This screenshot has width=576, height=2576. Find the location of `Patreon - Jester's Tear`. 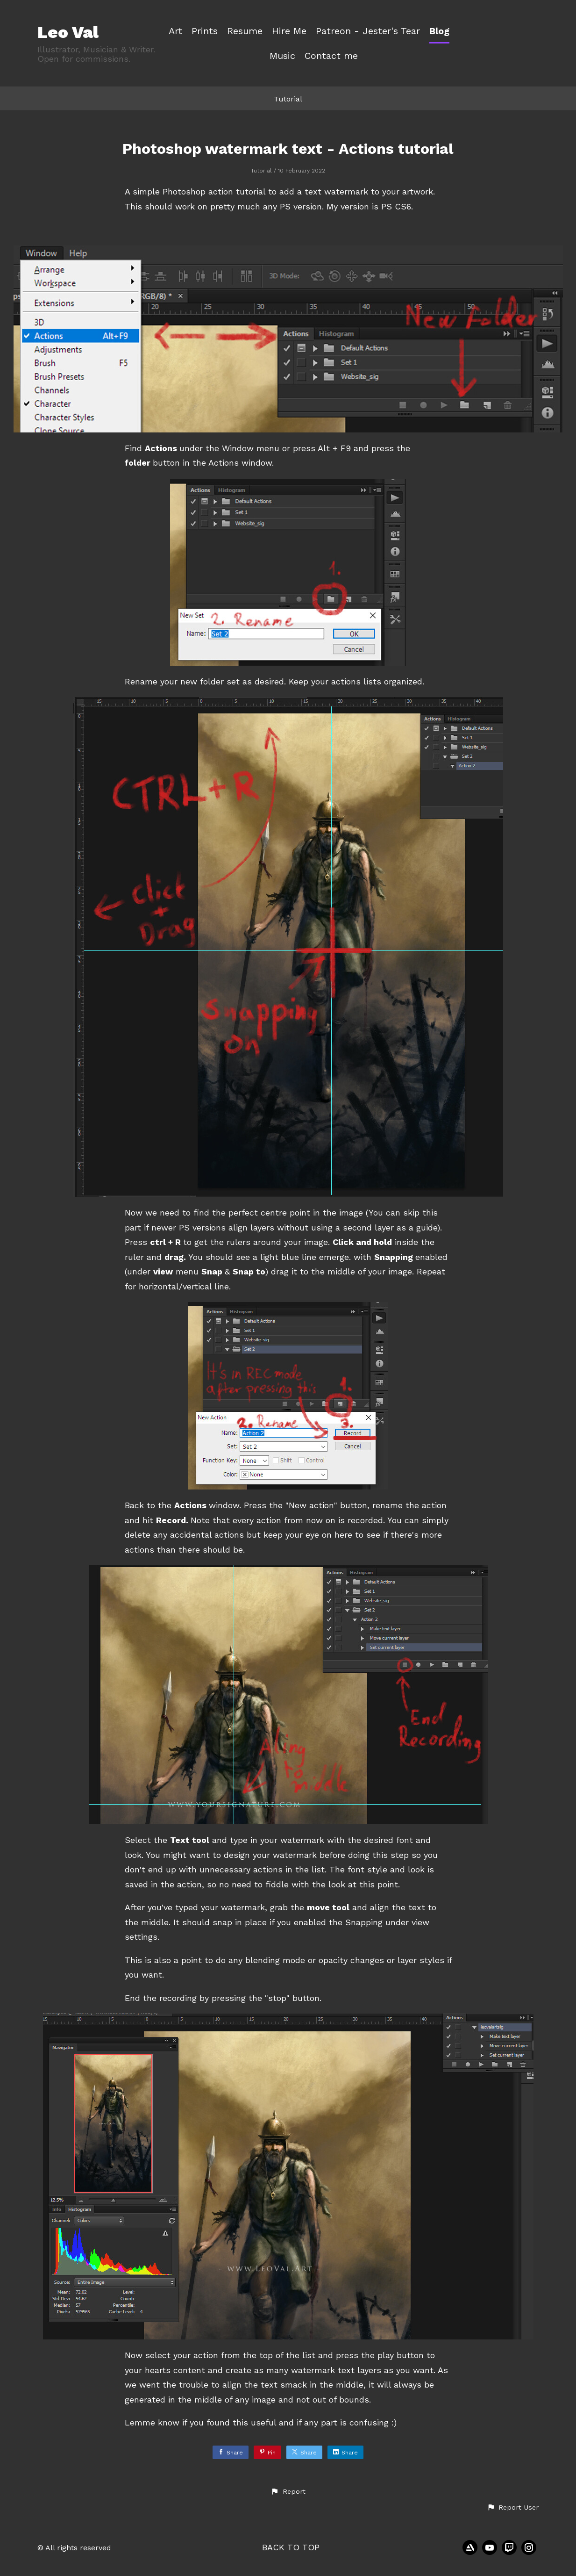

Patreon - Jester's Tear is located at coordinates (368, 31).